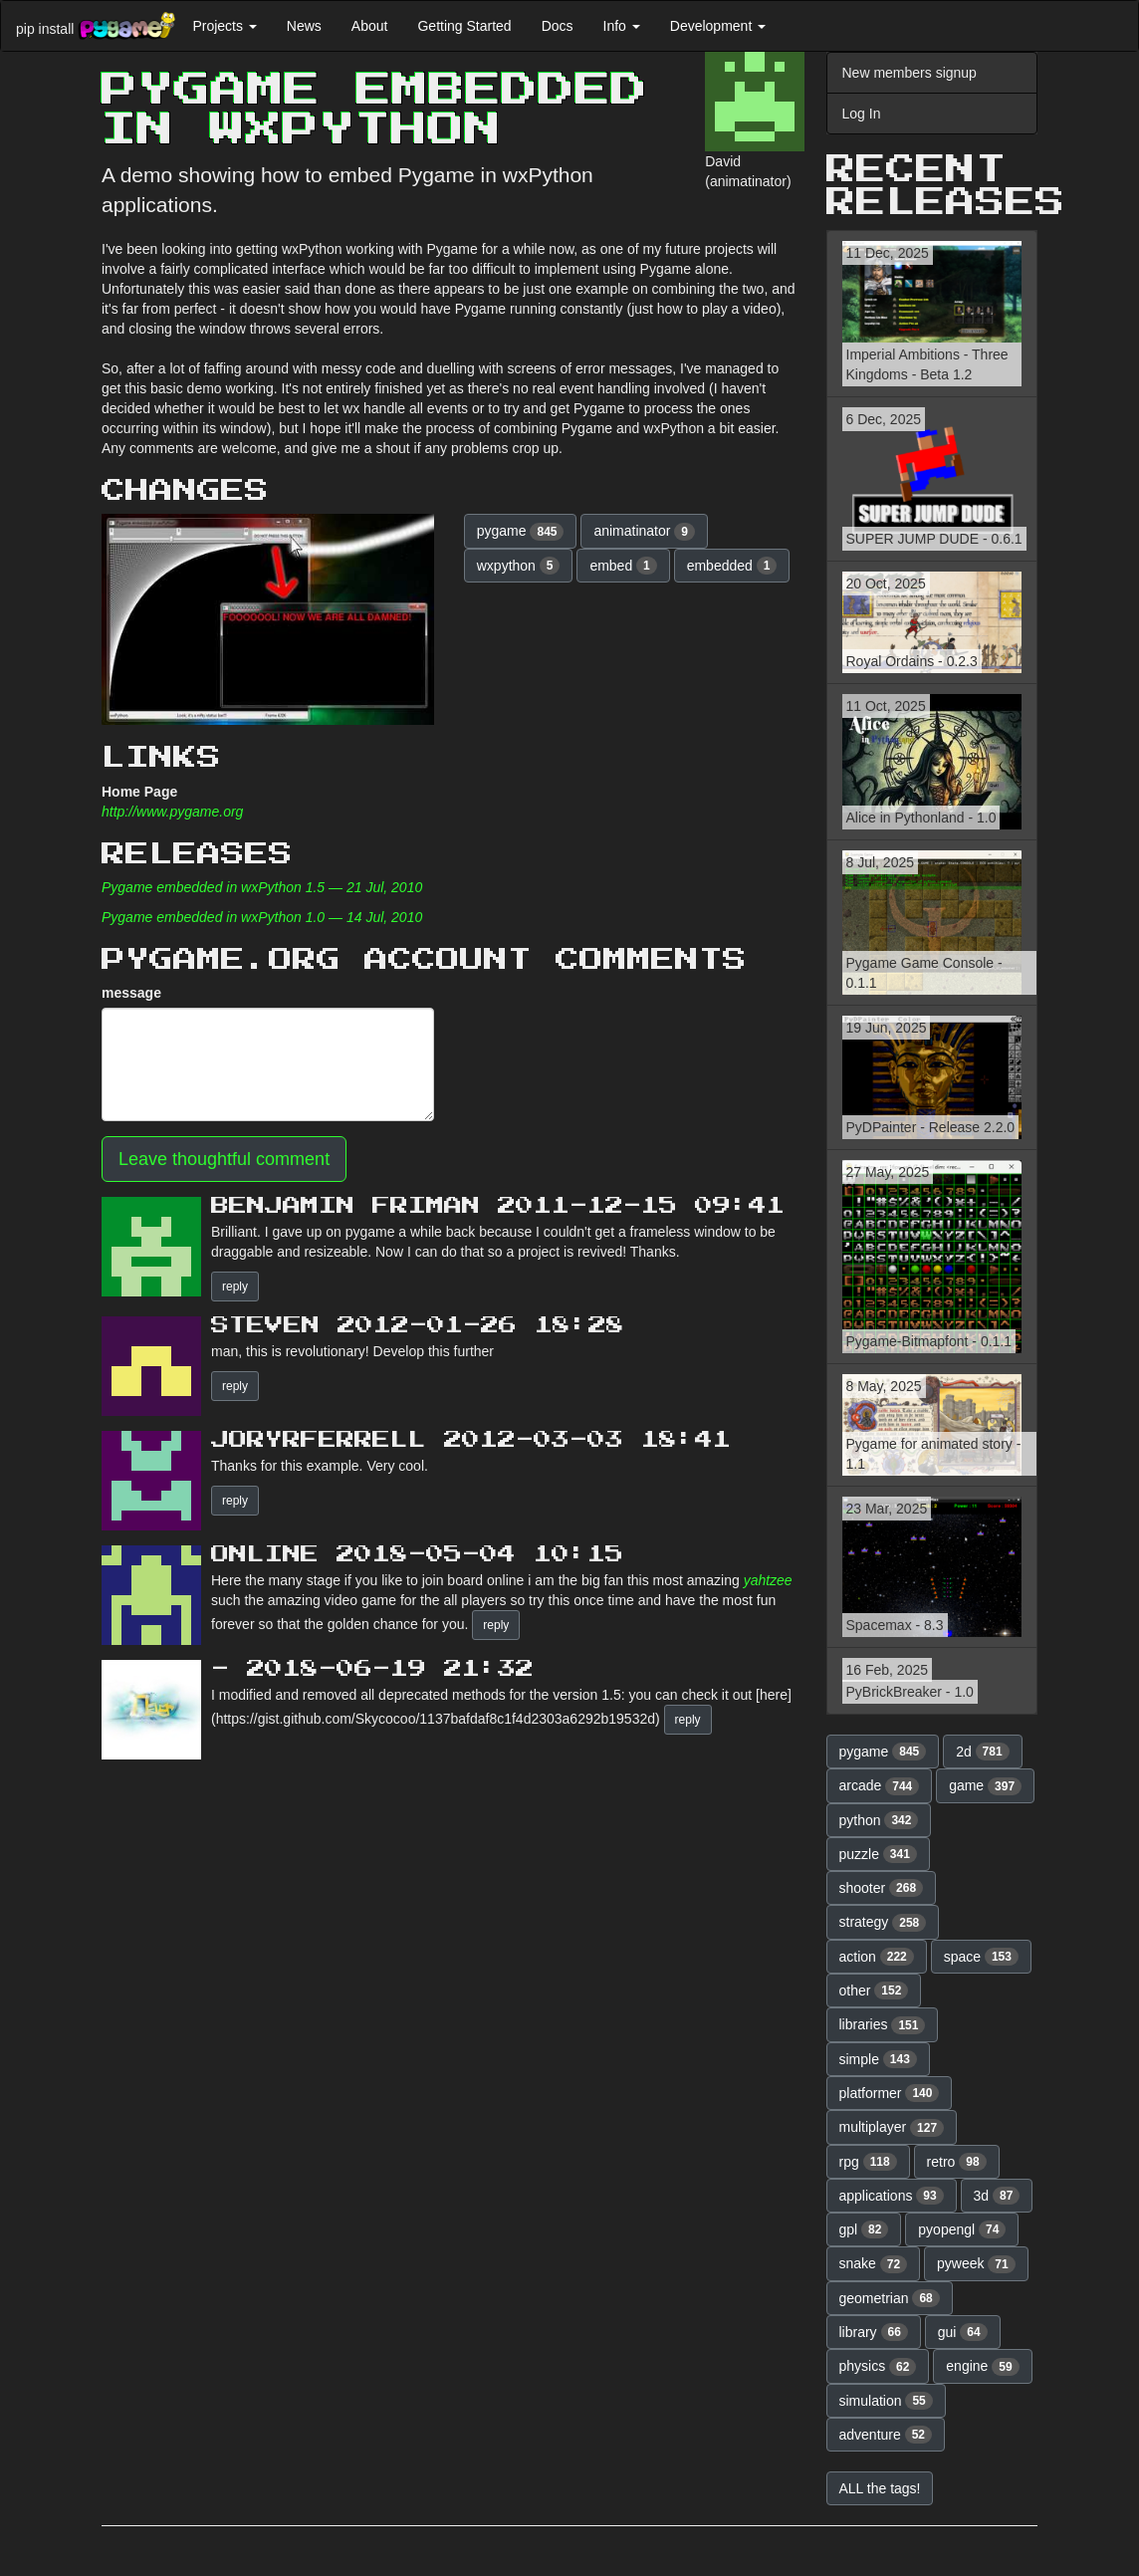 This screenshot has width=1139, height=2576. I want to click on About, so click(369, 26).